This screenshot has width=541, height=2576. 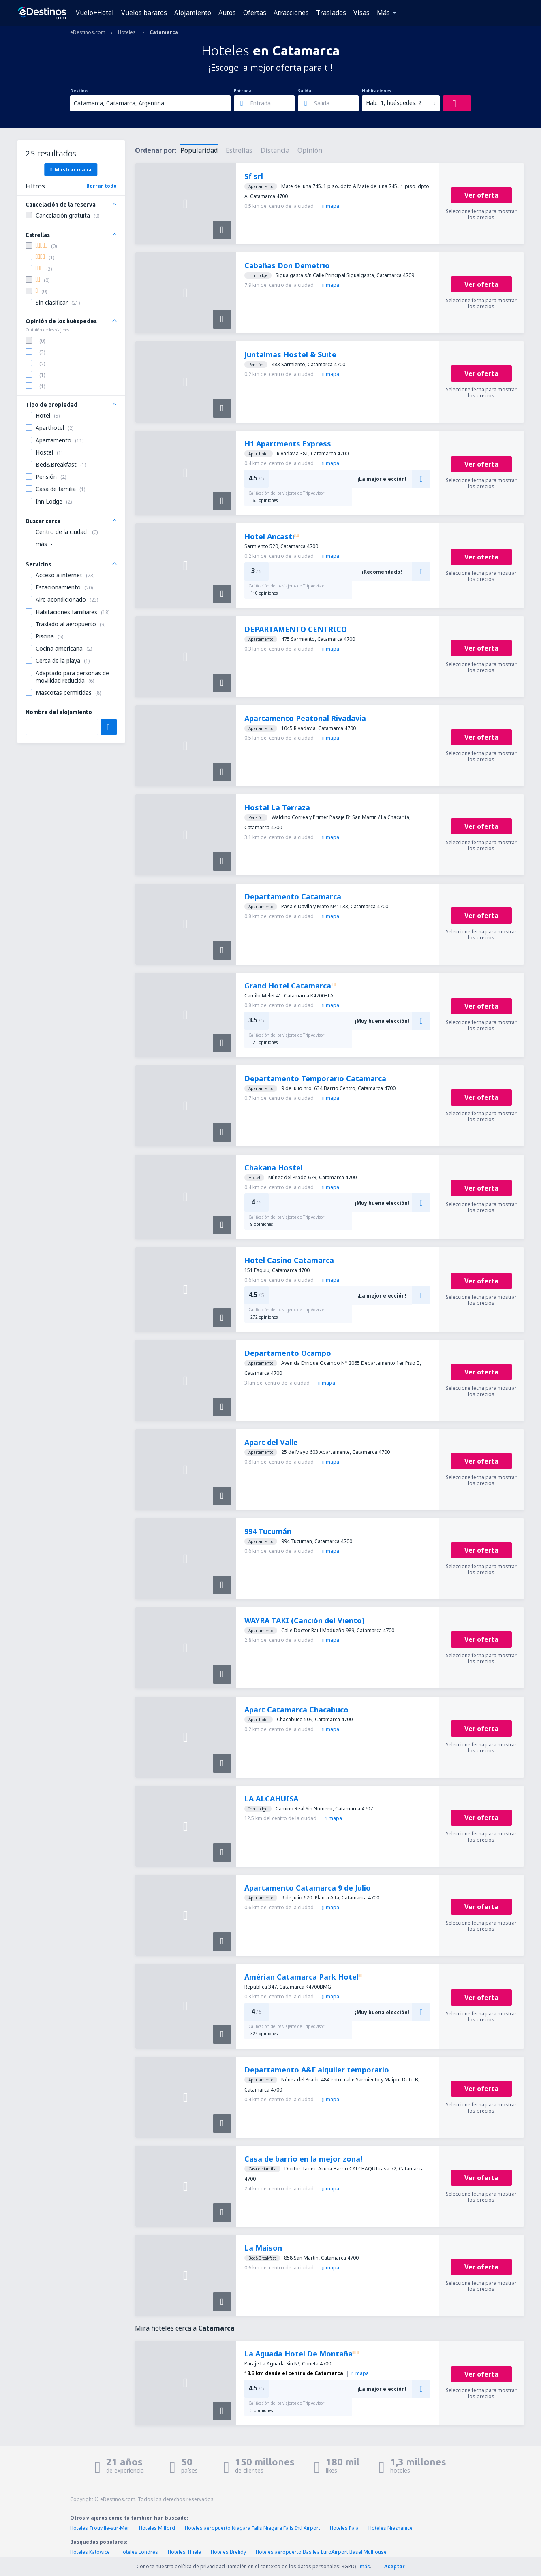 I want to click on Hoteles Nieznanice, so click(x=390, y=2528).